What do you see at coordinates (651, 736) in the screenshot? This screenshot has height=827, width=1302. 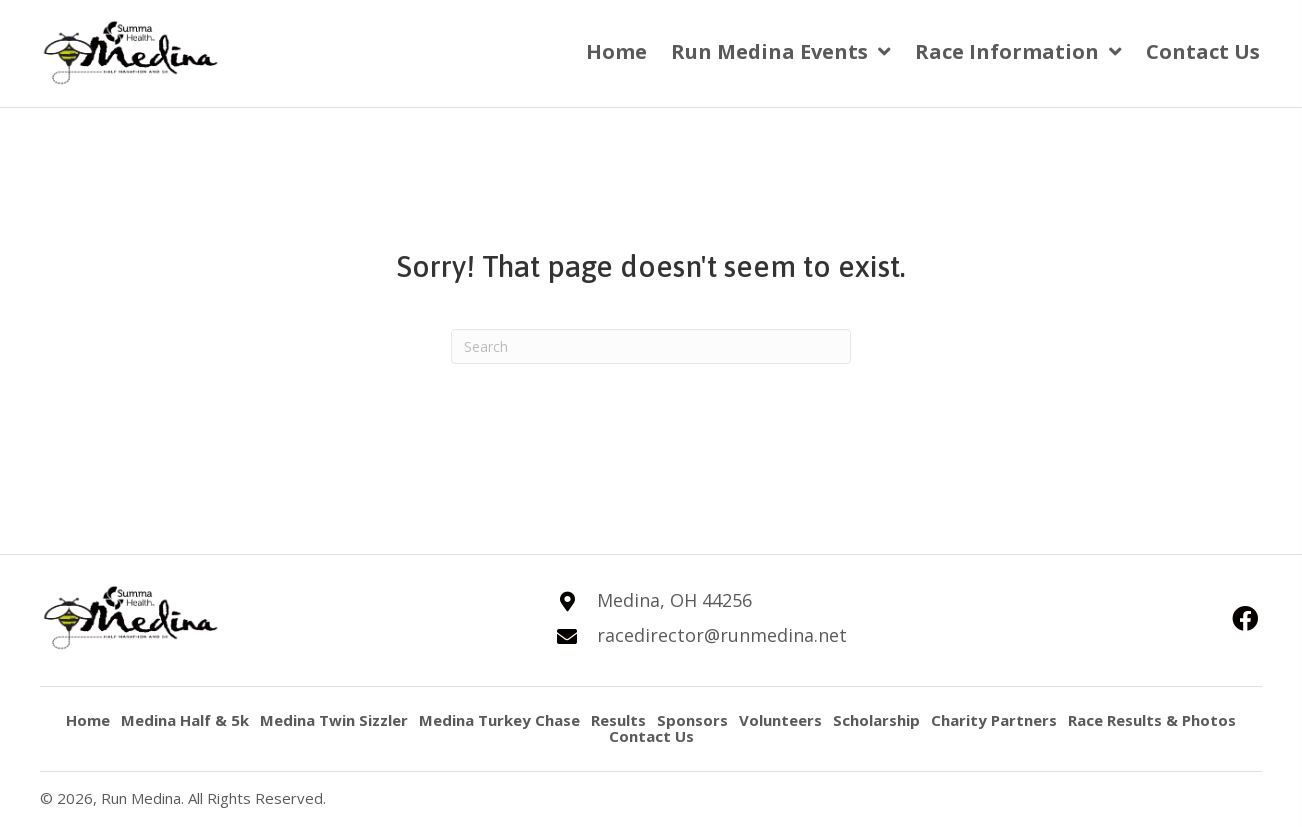 I see `Contact Us` at bounding box center [651, 736].